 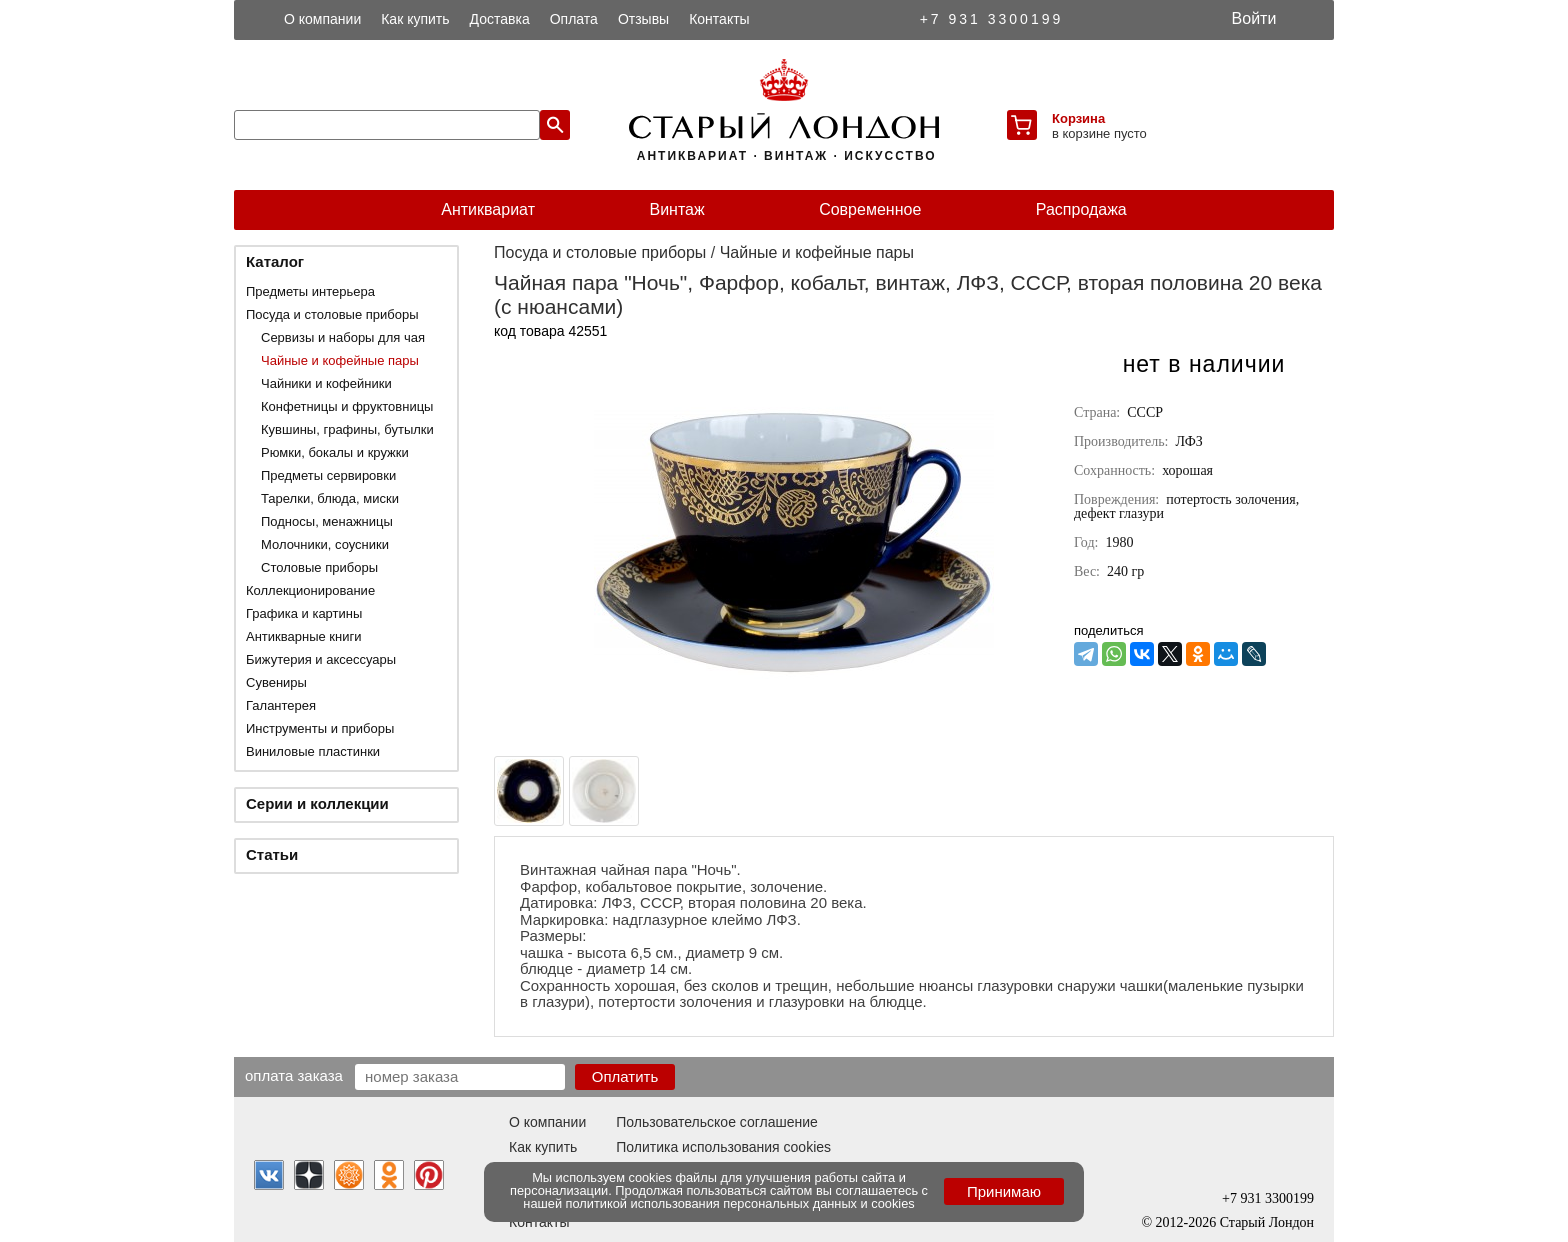 What do you see at coordinates (272, 854) in the screenshot?
I see `Статьи` at bounding box center [272, 854].